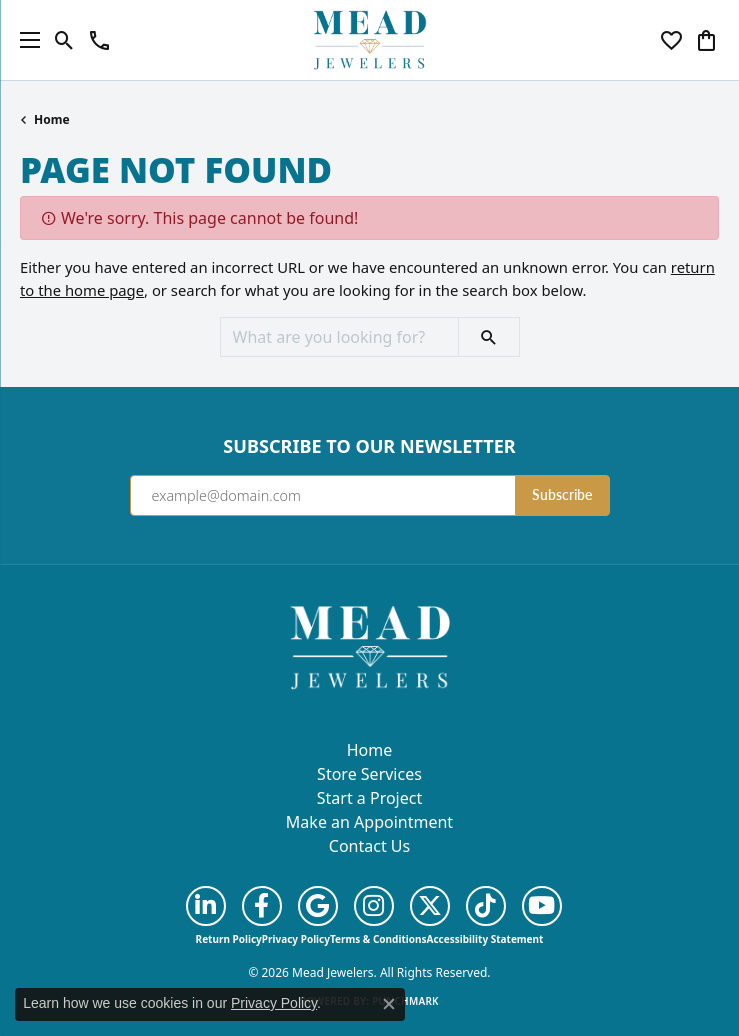  Describe the element at coordinates (542, 906) in the screenshot. I see `[Follow us on YouTube (opens in new tab)]` at that location.